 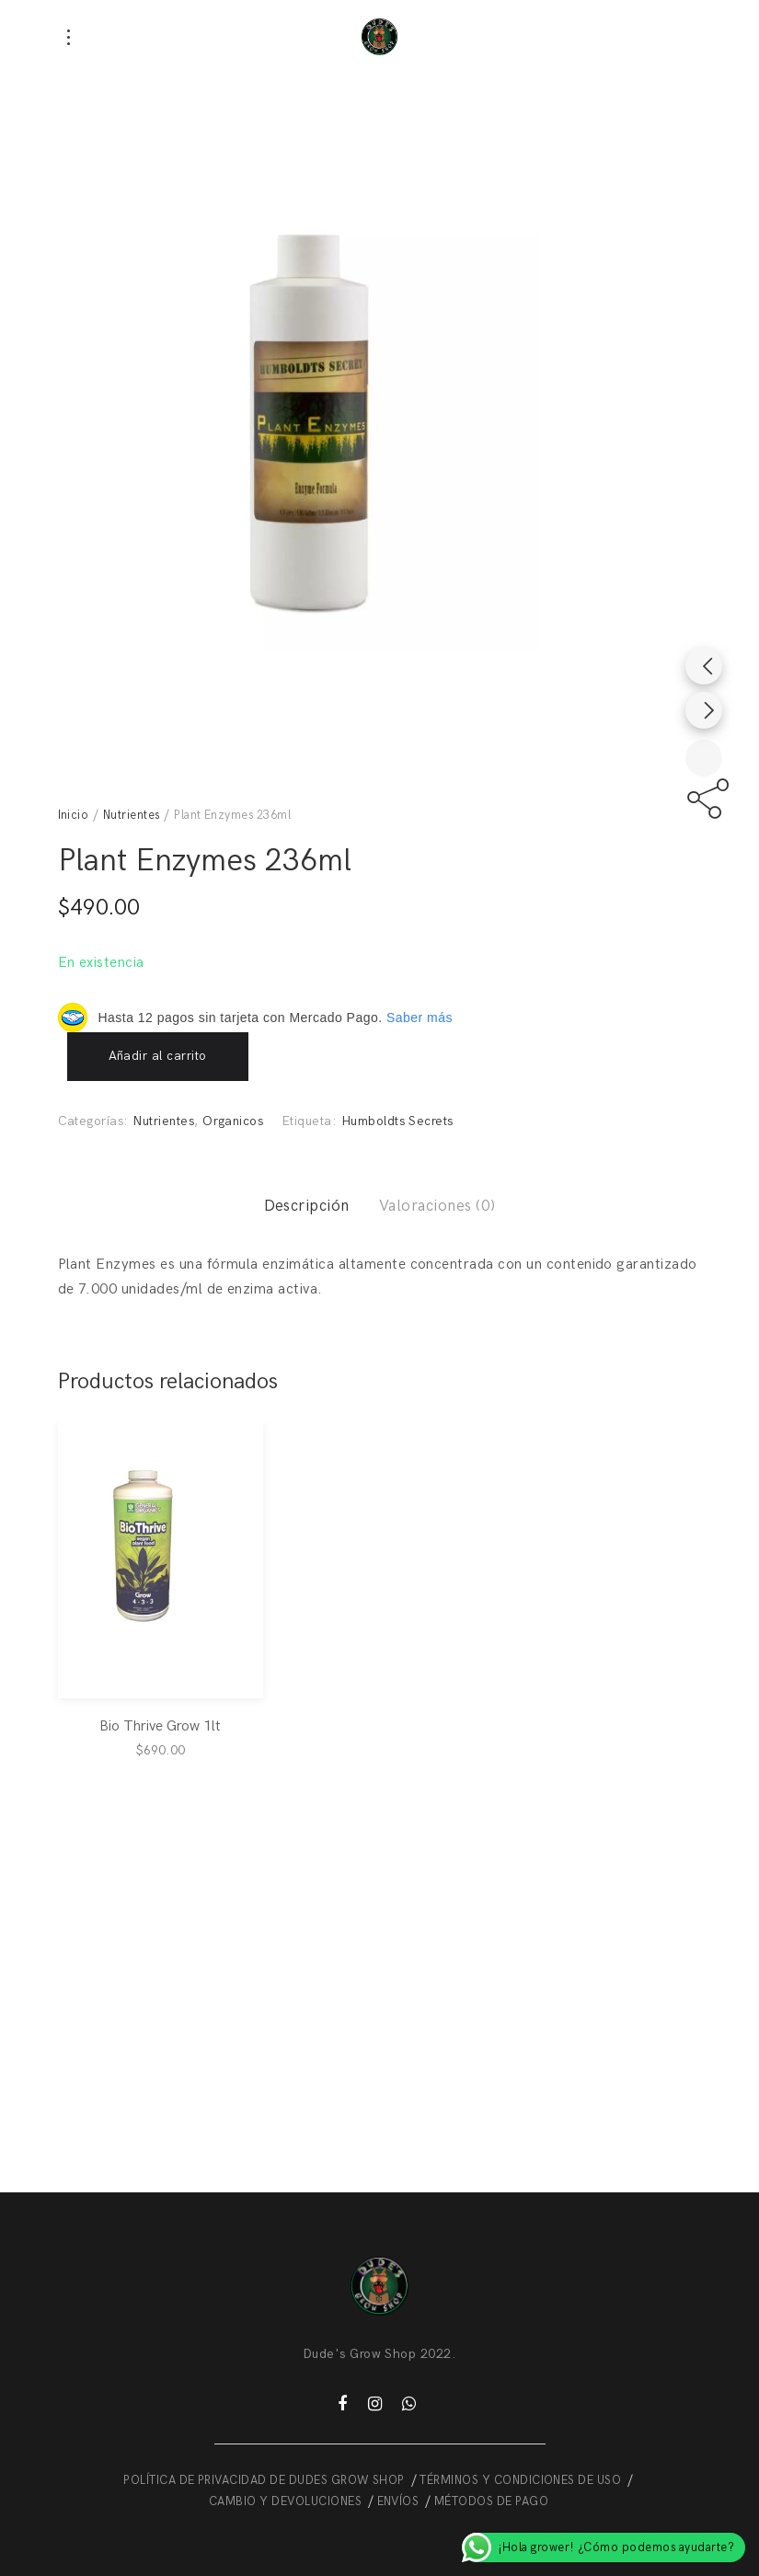 I want to click on Organicos, so click(x=232, y=1121).